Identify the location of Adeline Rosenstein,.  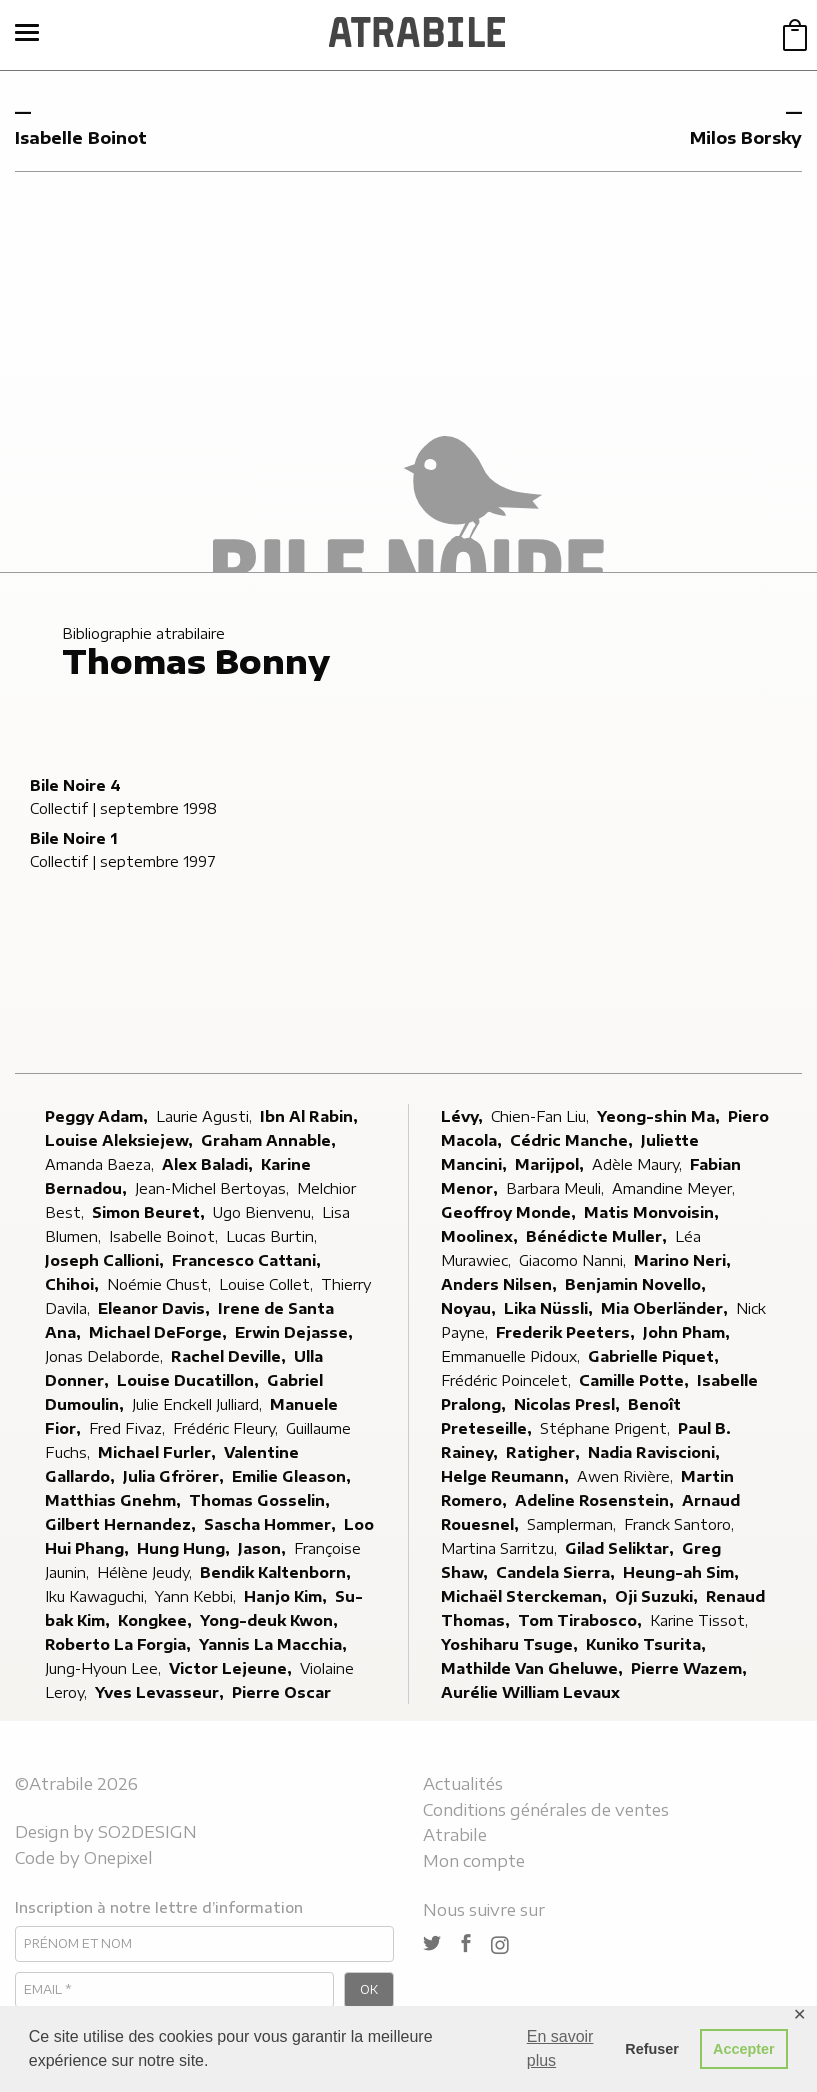
(596, 1500).